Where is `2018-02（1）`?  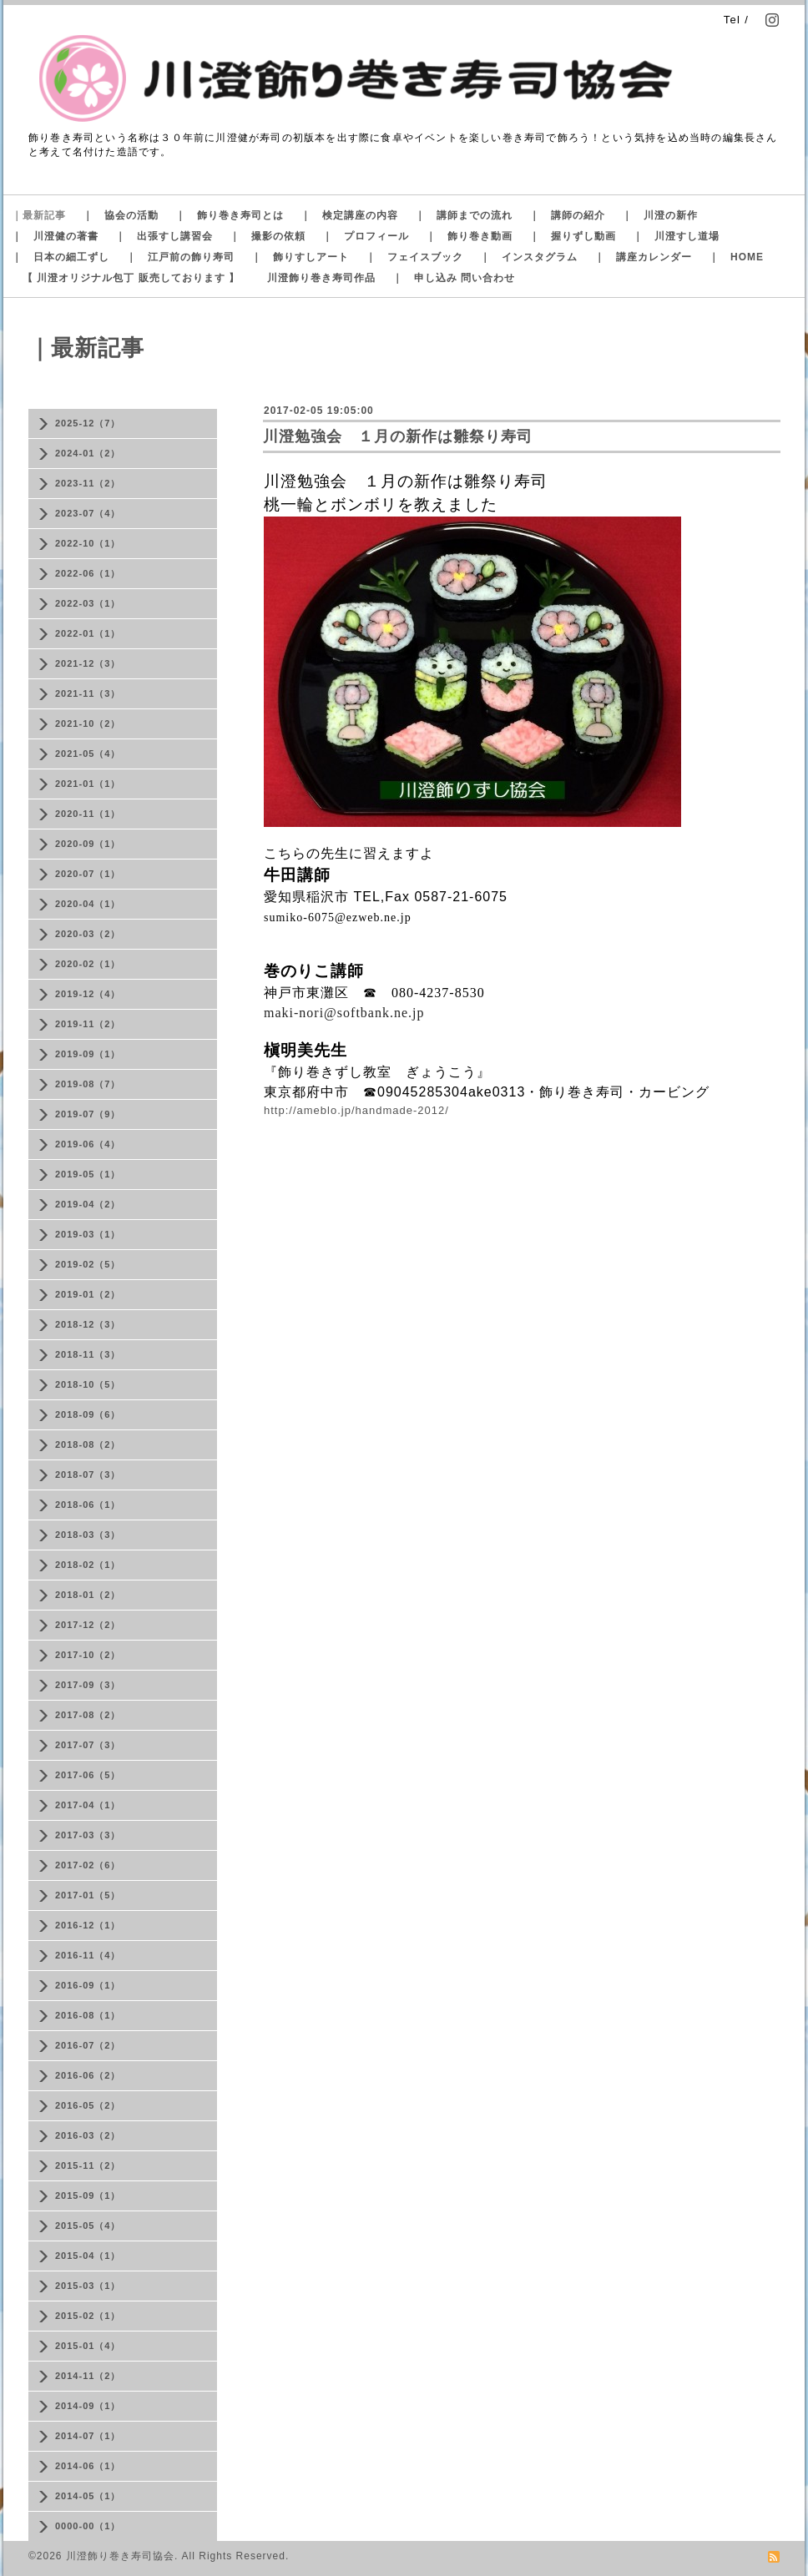
2018-02（1） is located at coordinates (88, 1565).